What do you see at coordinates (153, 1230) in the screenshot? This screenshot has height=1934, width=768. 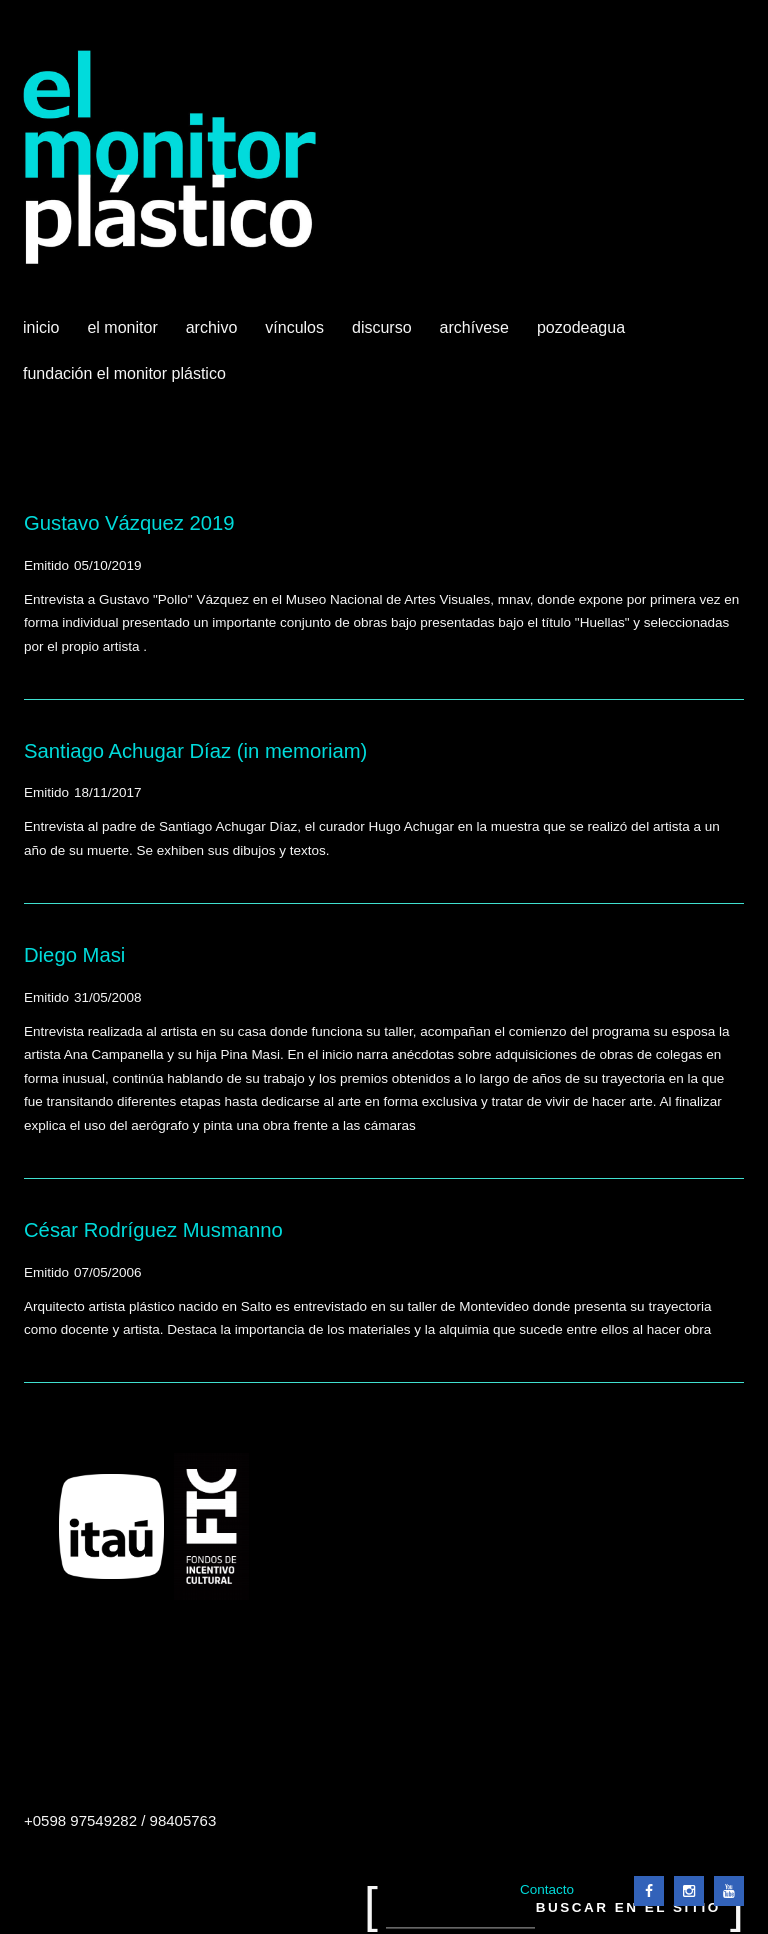 I see `César Rodríguez Musmanno` at bounding box center [153, 1230].